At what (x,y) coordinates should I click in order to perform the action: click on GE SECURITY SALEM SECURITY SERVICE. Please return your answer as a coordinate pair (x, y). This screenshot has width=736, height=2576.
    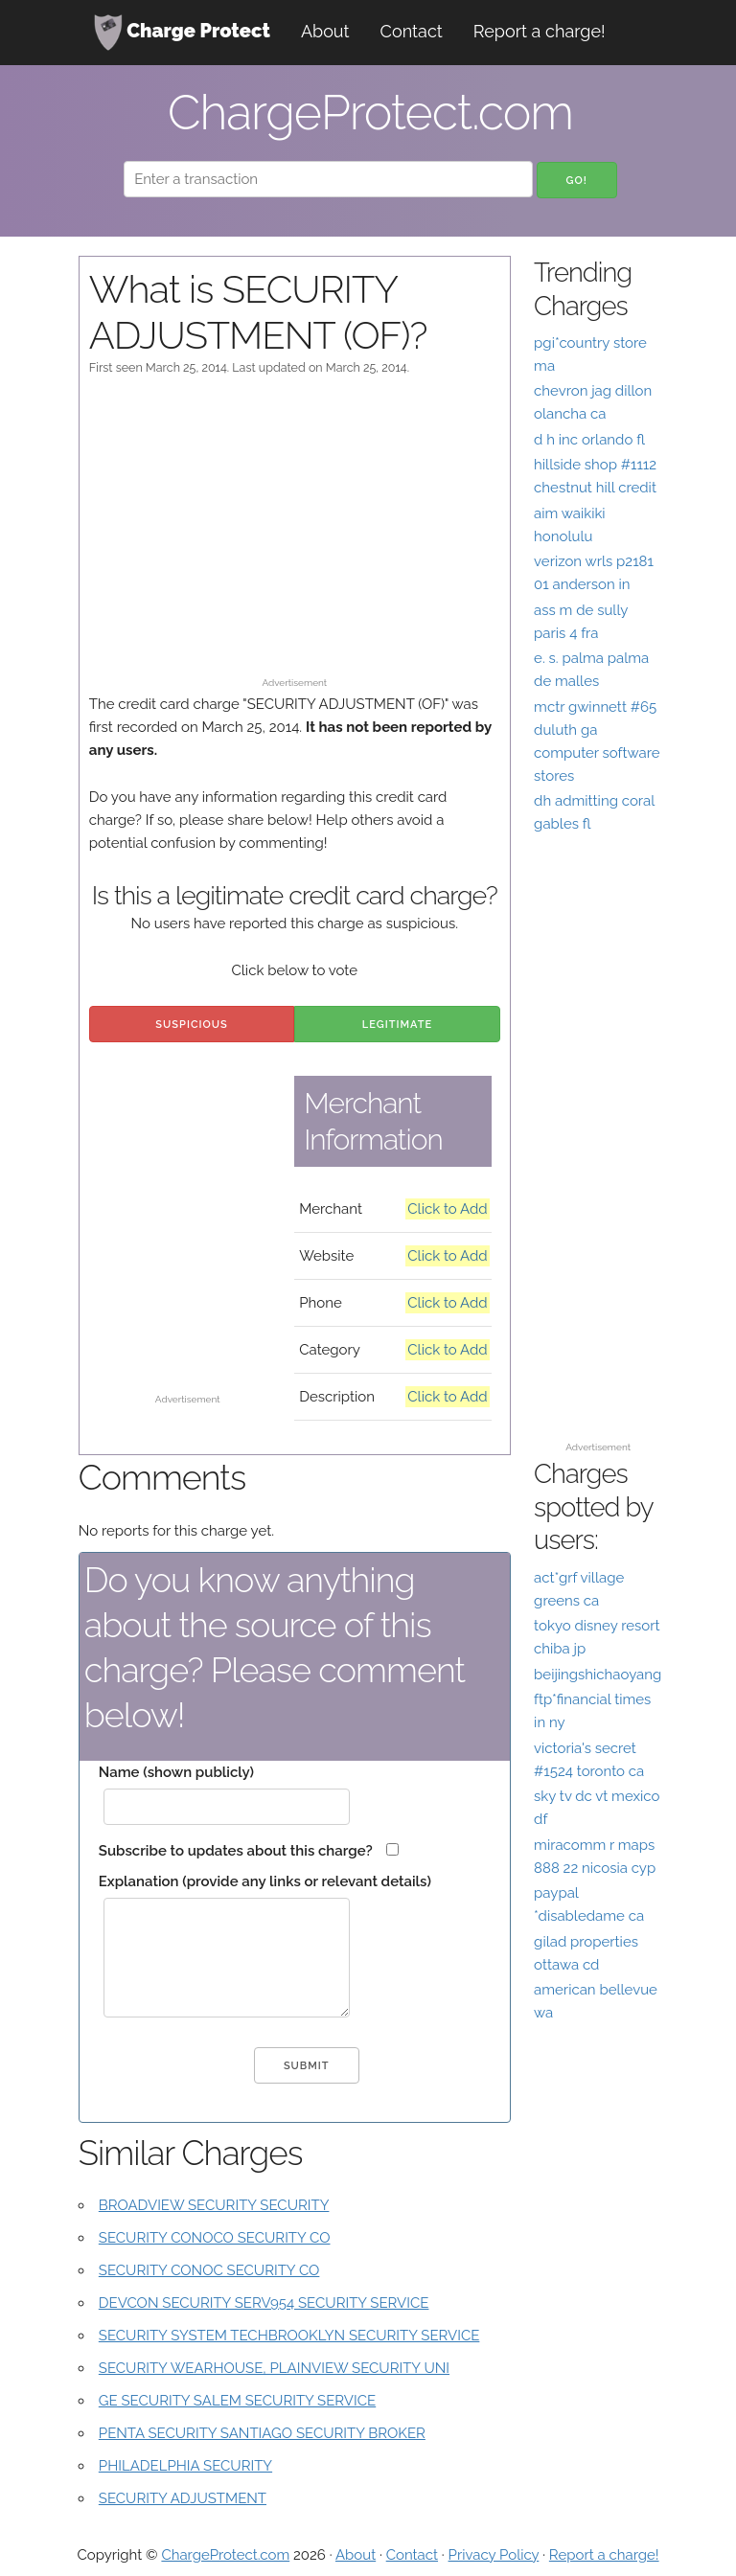
    Looking at the image, I should click on (237, 2400).